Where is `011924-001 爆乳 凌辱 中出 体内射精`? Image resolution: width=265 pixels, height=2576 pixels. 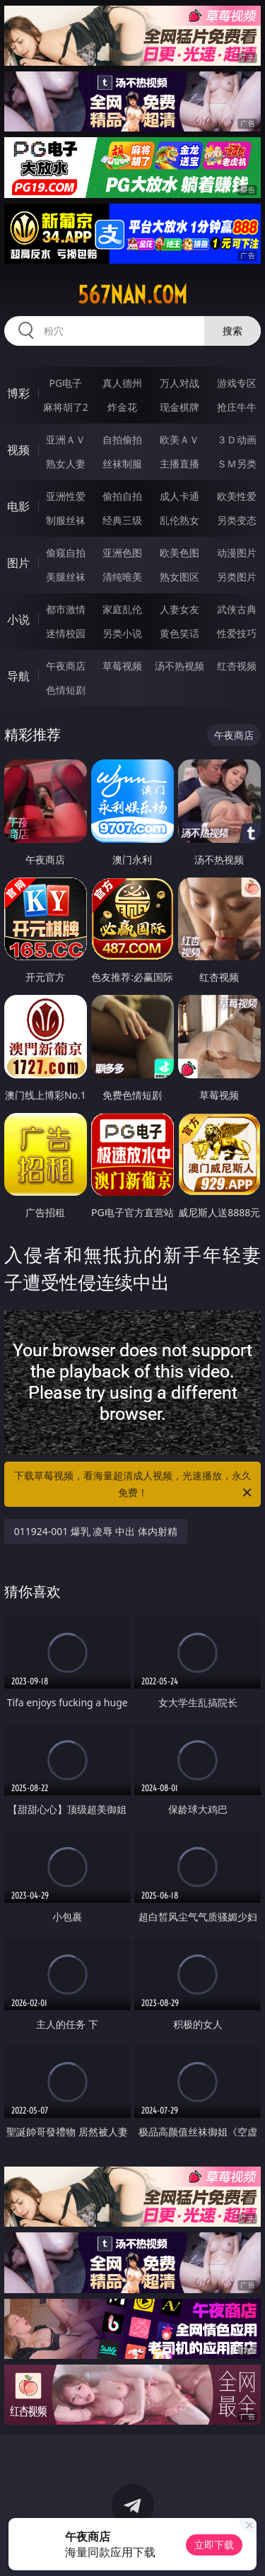 011924-001 爆乳 凌辱 中出 体内射精 is located at coordinates (95, 1531).